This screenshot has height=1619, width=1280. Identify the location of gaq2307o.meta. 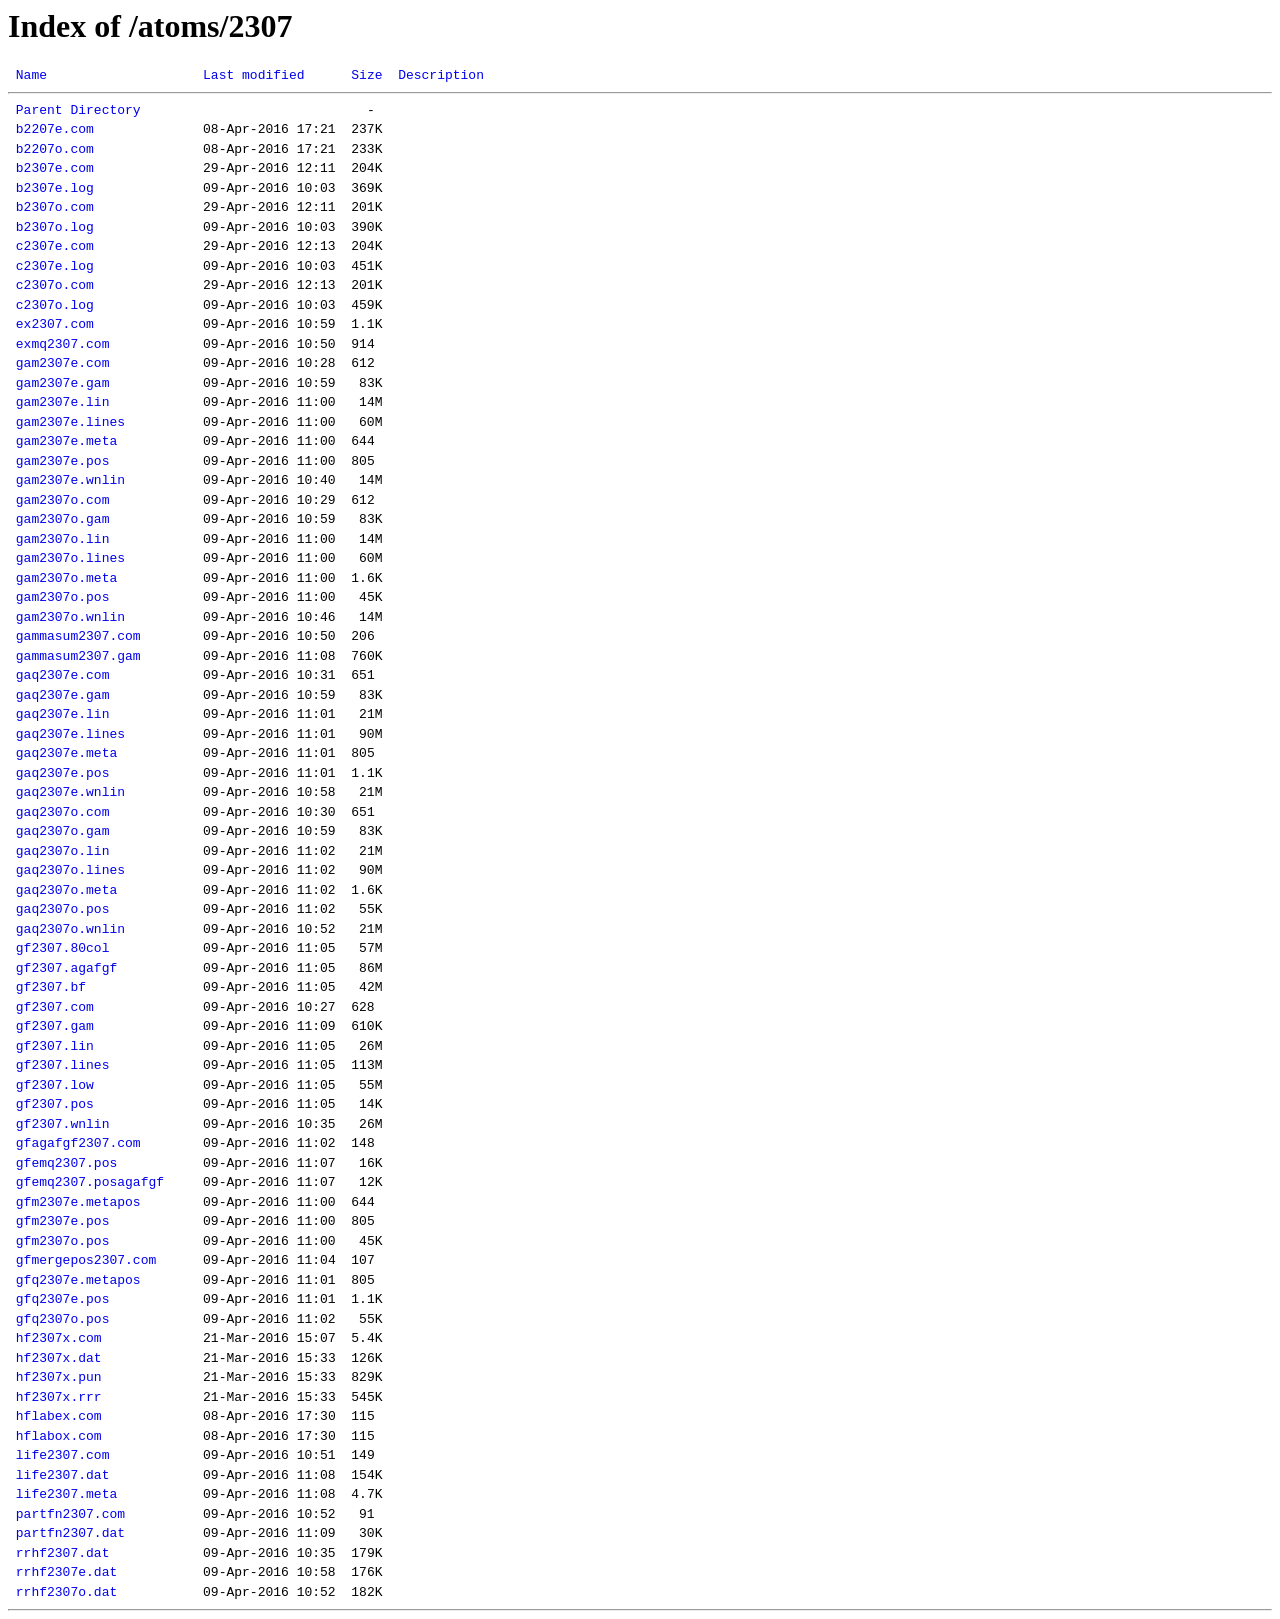
(66, 890).